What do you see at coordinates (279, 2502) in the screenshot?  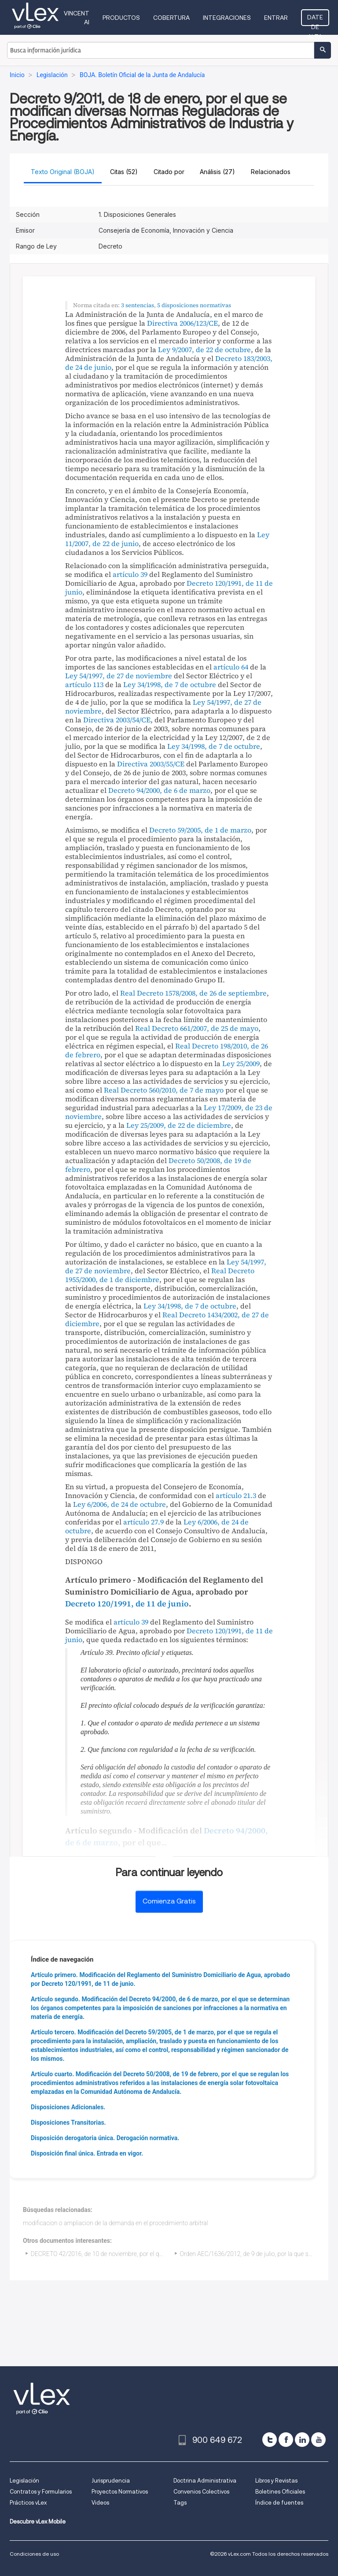 I see `Índice de fuentes` at bounding box center [279, 2502].